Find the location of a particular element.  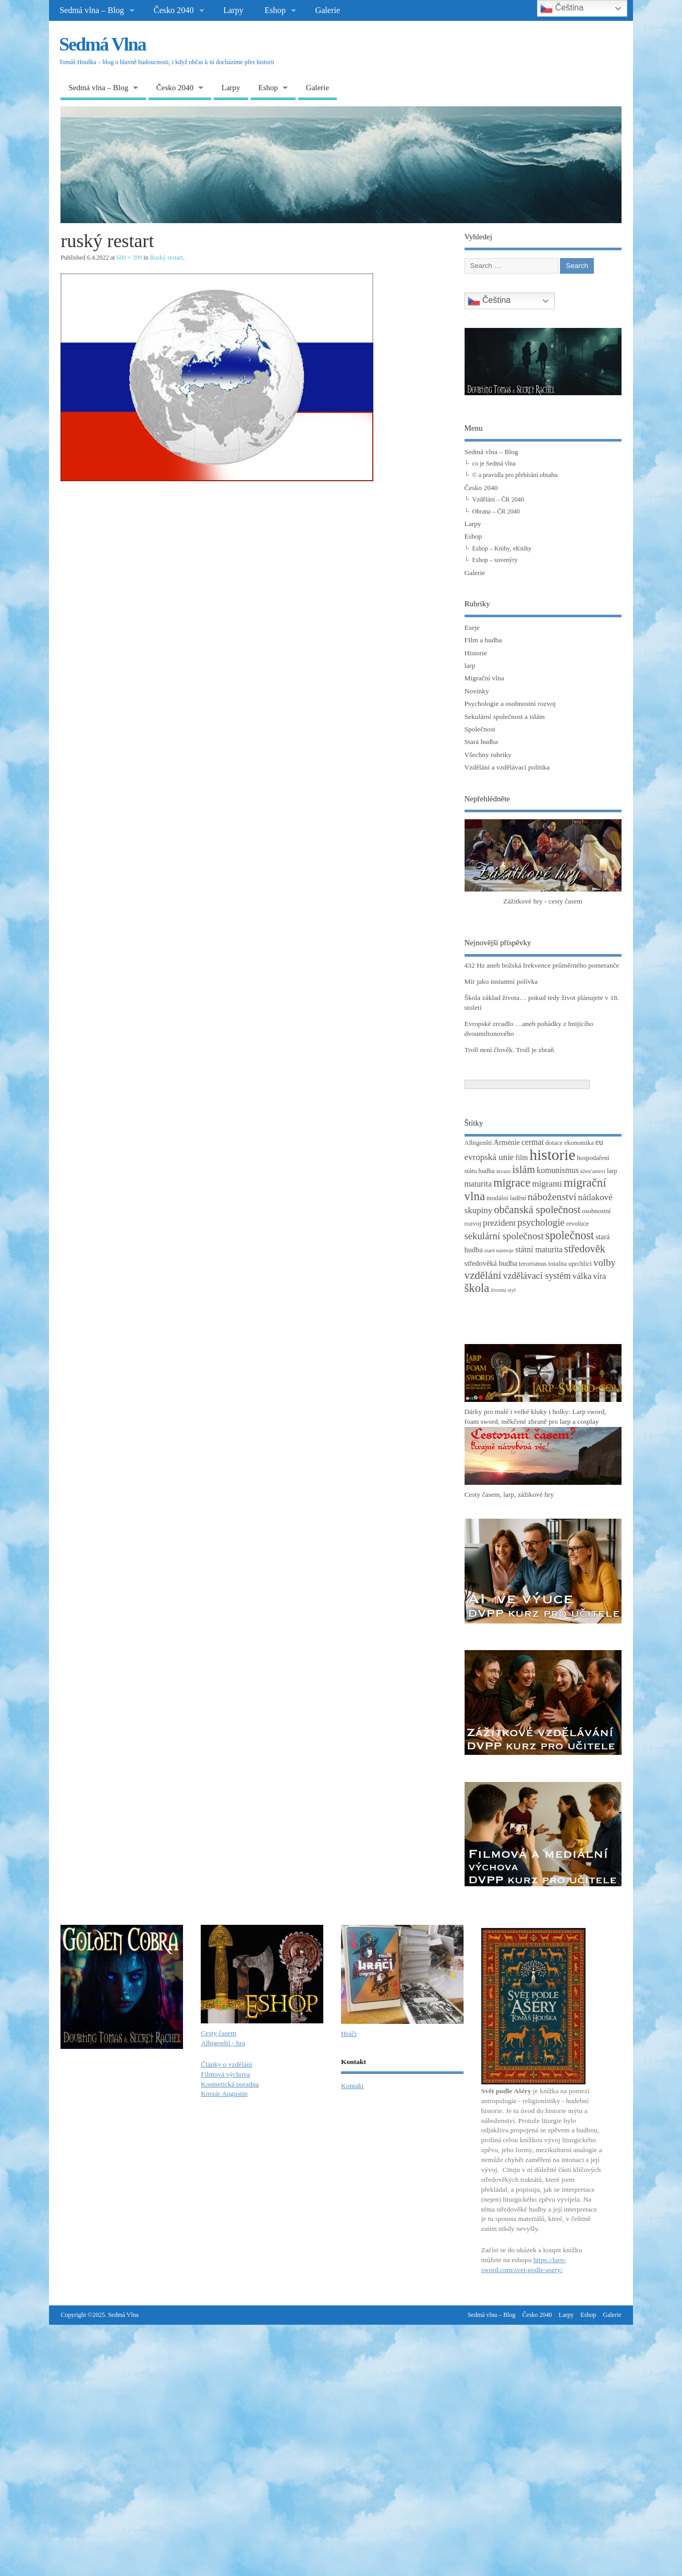

Ruský restart is located at coordinates (167, 257).